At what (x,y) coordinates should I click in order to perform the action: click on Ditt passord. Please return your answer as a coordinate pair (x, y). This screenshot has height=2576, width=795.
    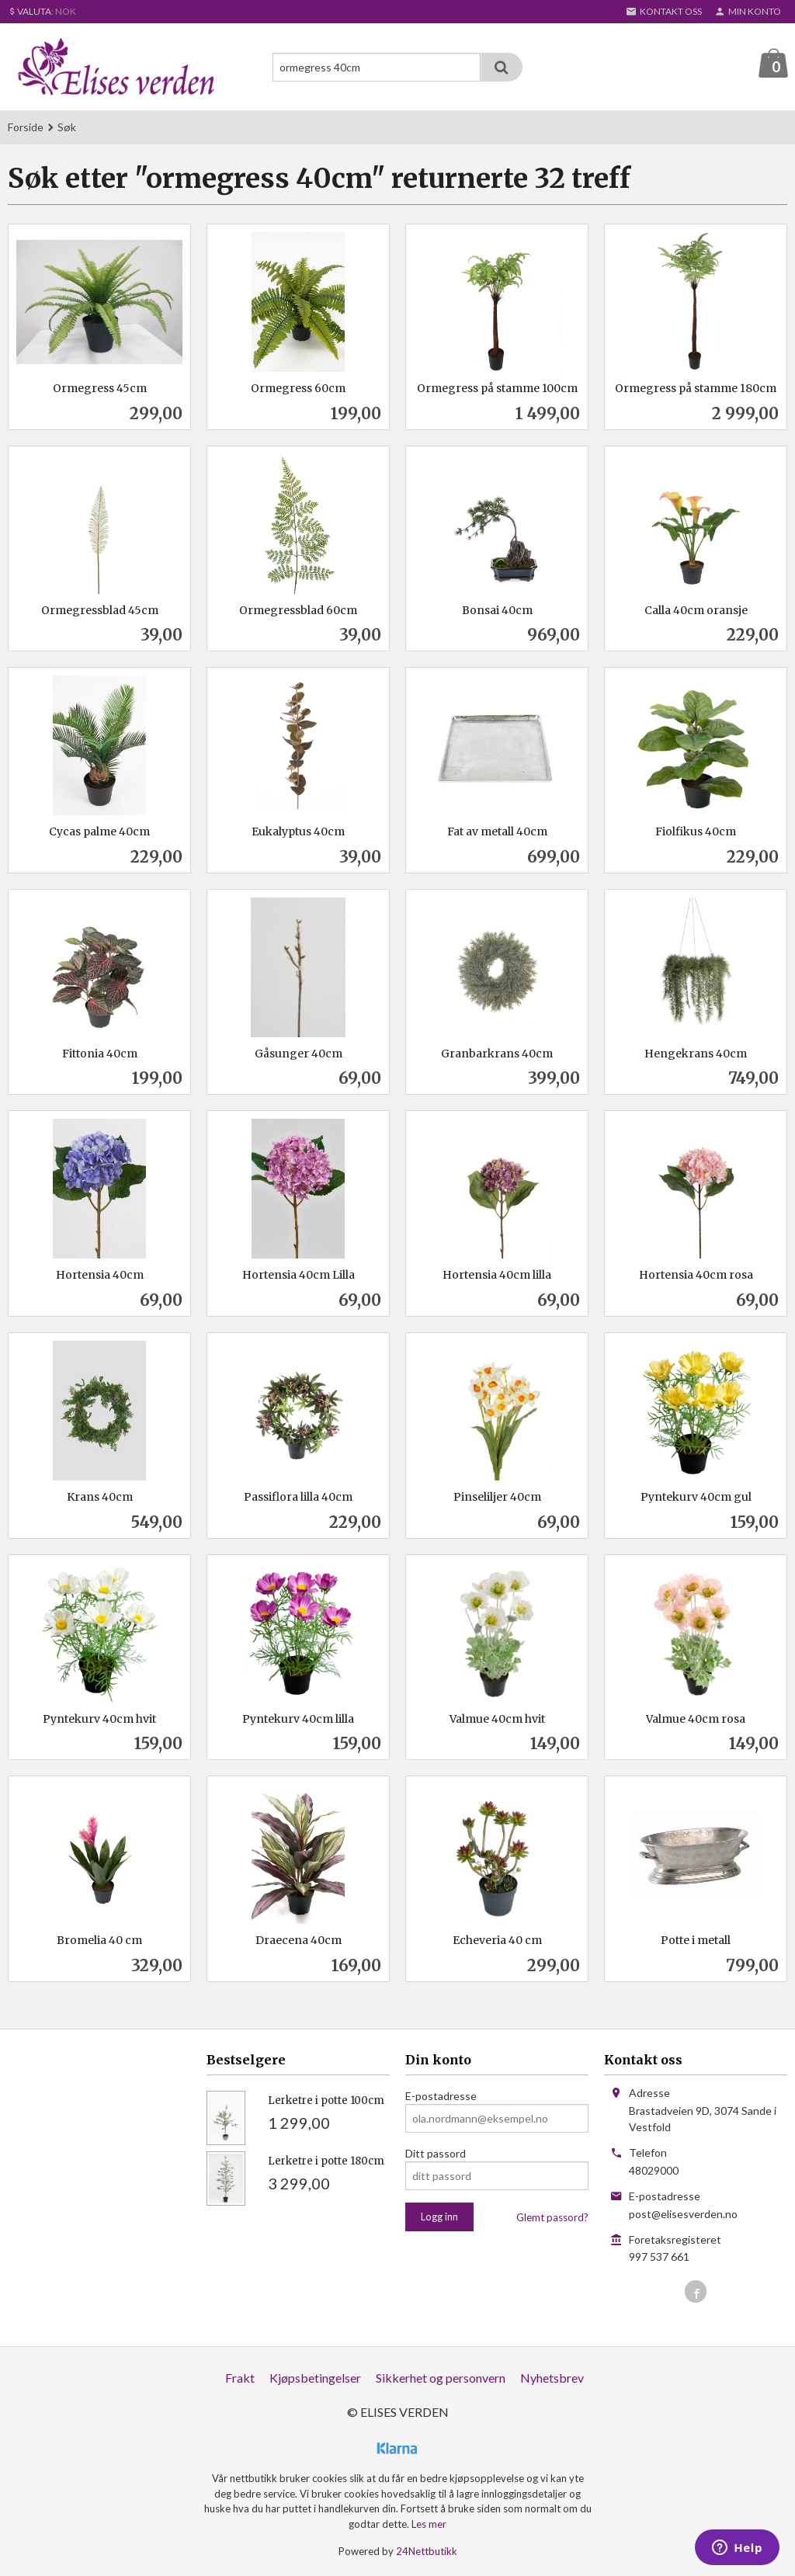
    Looking at the image, I should click on (435, 2154).